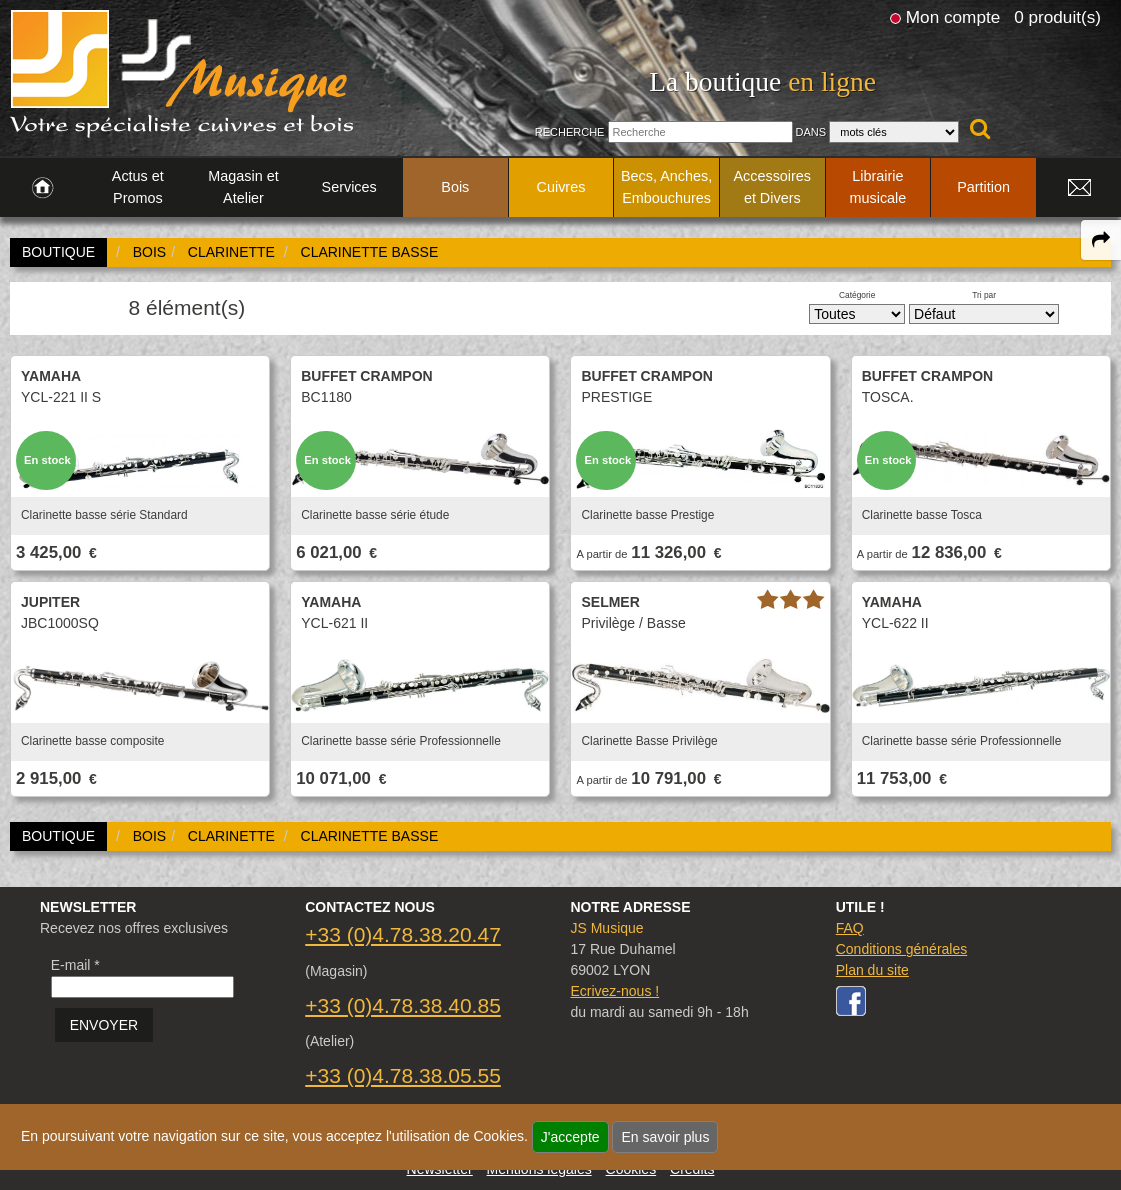  What do you see at coordinates (104, 1025) in the screenshot?
I see `ENVOYER` at bounding box center [104, 1025].